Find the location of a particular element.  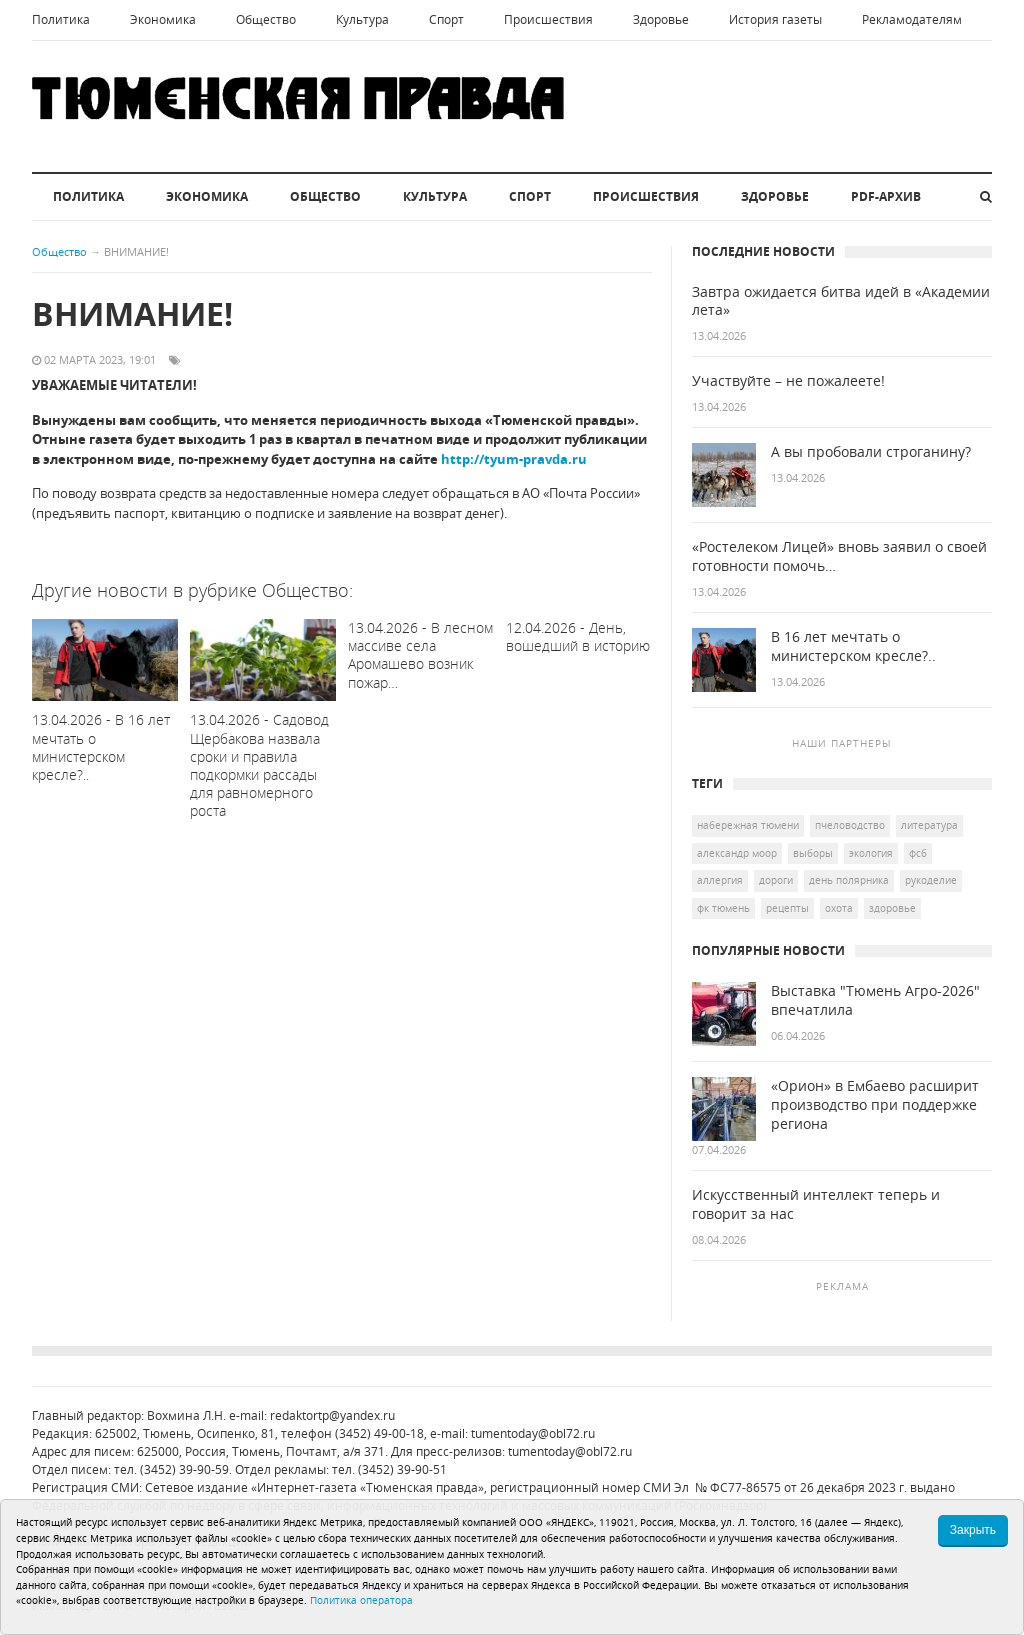

литература is located at coordinates (929, 825).